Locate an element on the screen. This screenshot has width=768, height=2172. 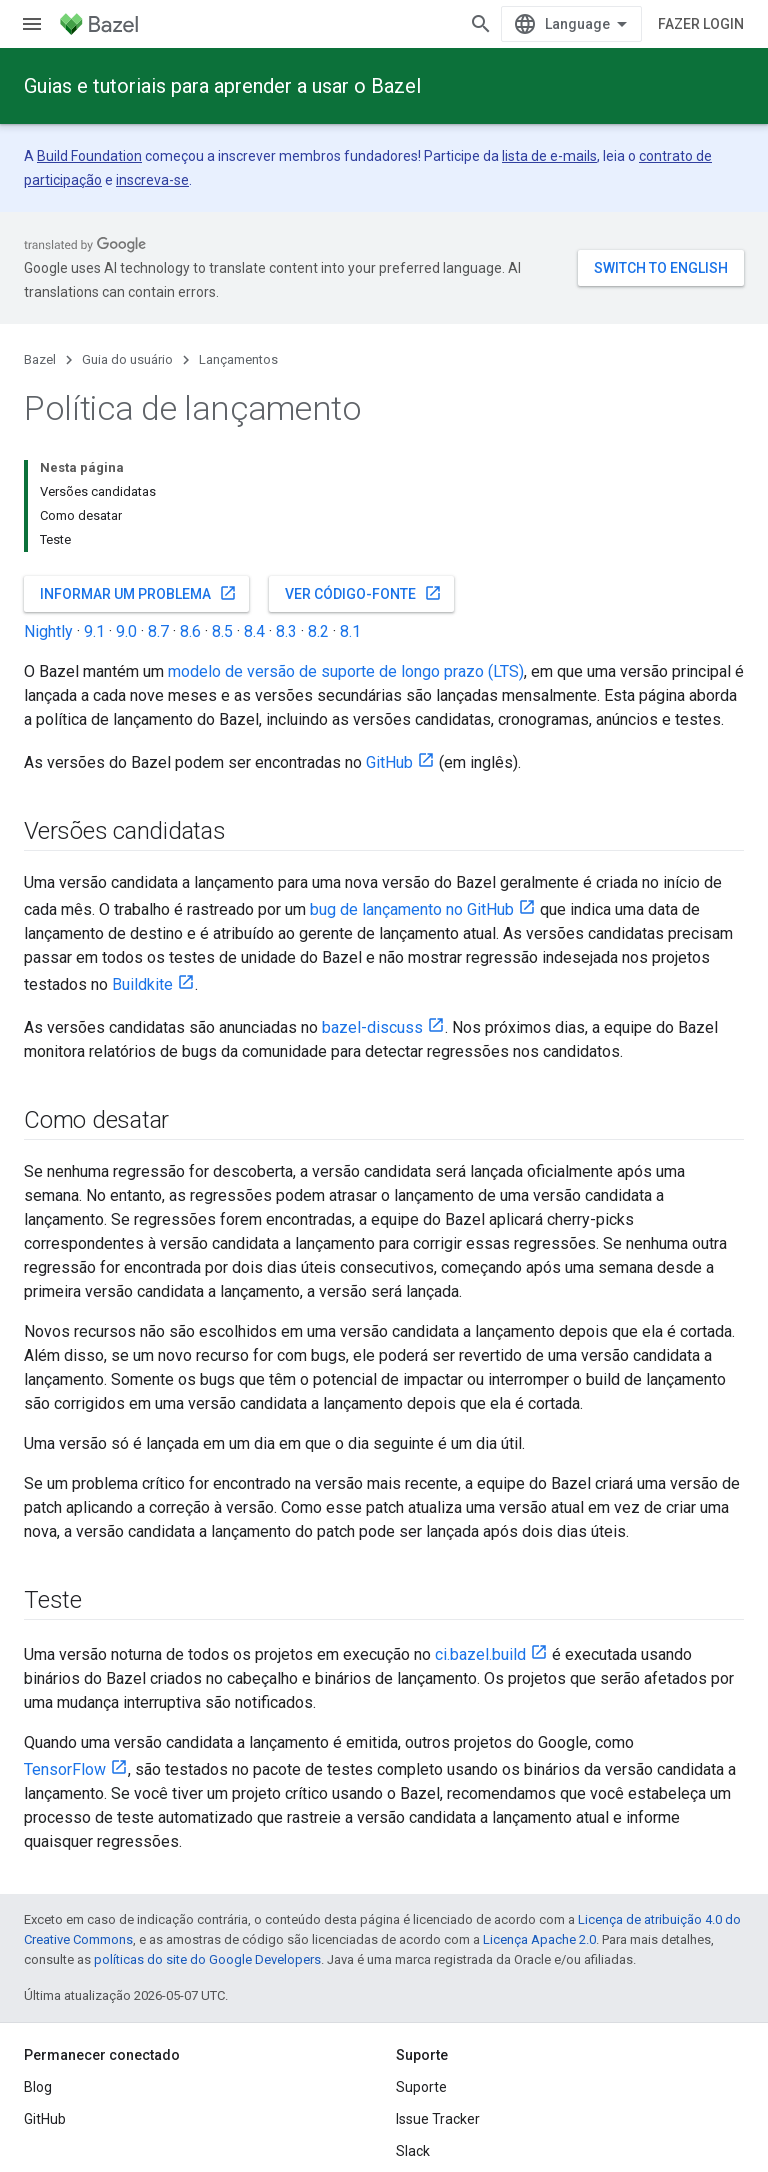
modelo de versão de suporte de longo prazo (LTS) is located at coordinates (346, 671).